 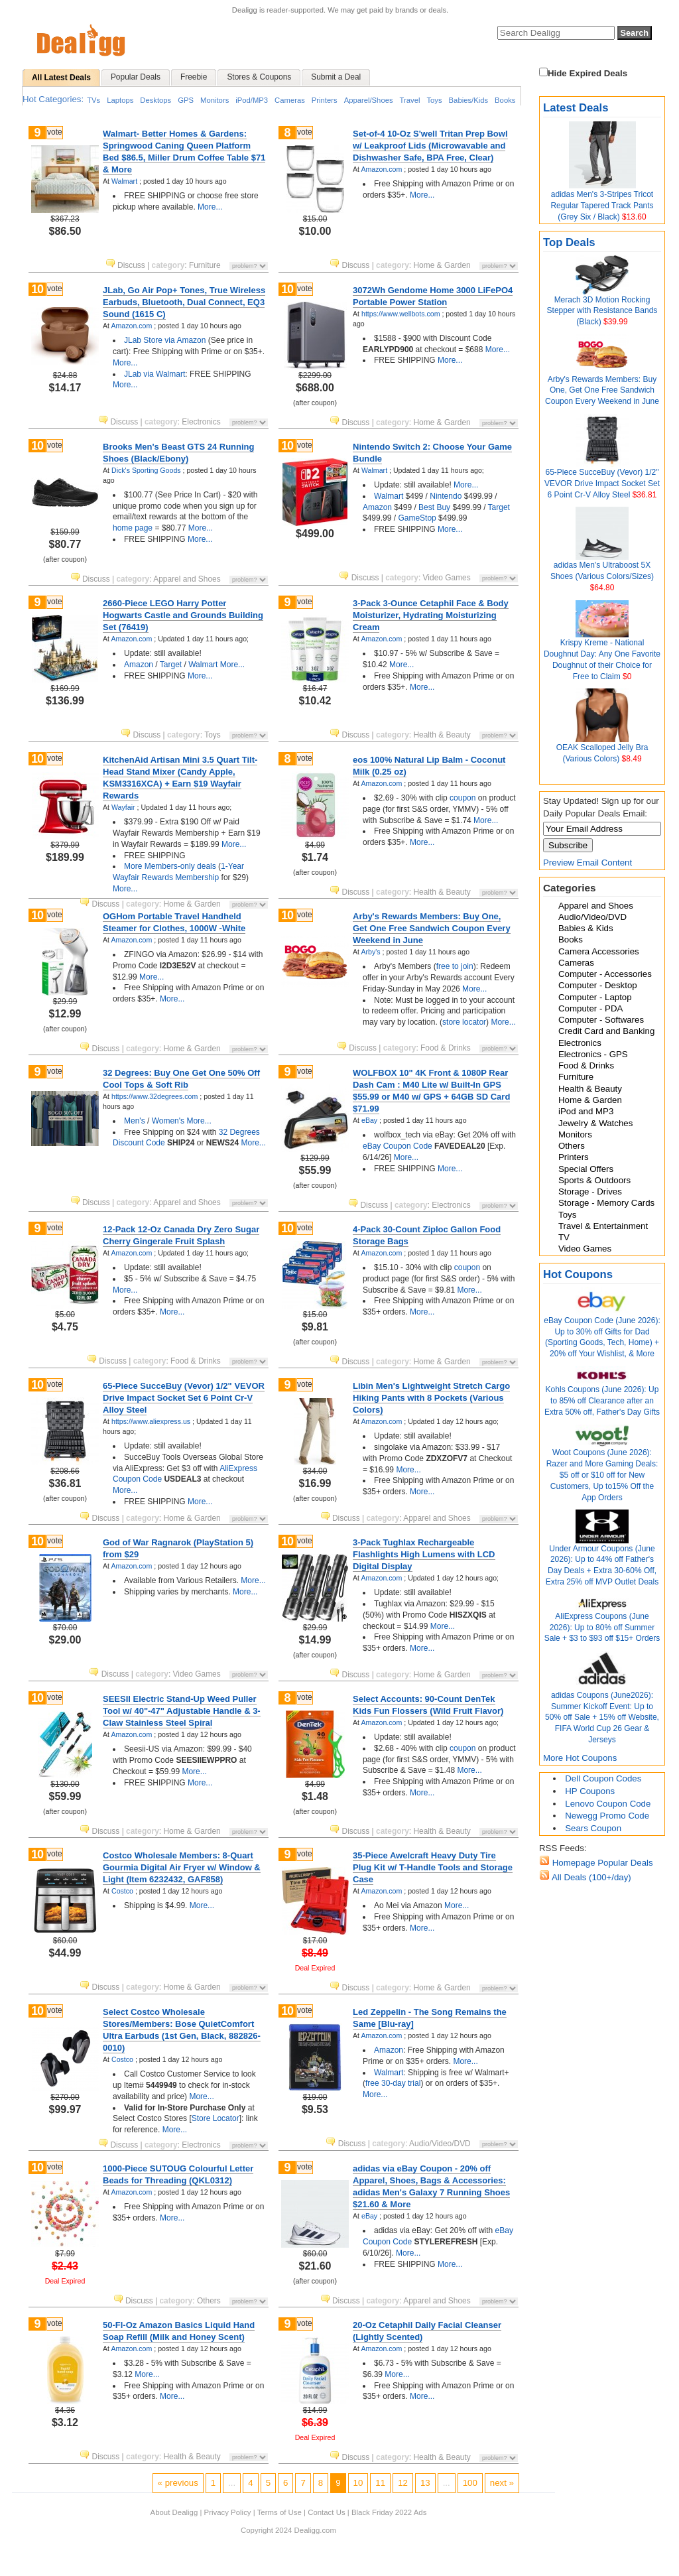 What do you see at coordinates (569, 242) in the screenshot?
I see `Top Deals` at bounding box center [569, 242].